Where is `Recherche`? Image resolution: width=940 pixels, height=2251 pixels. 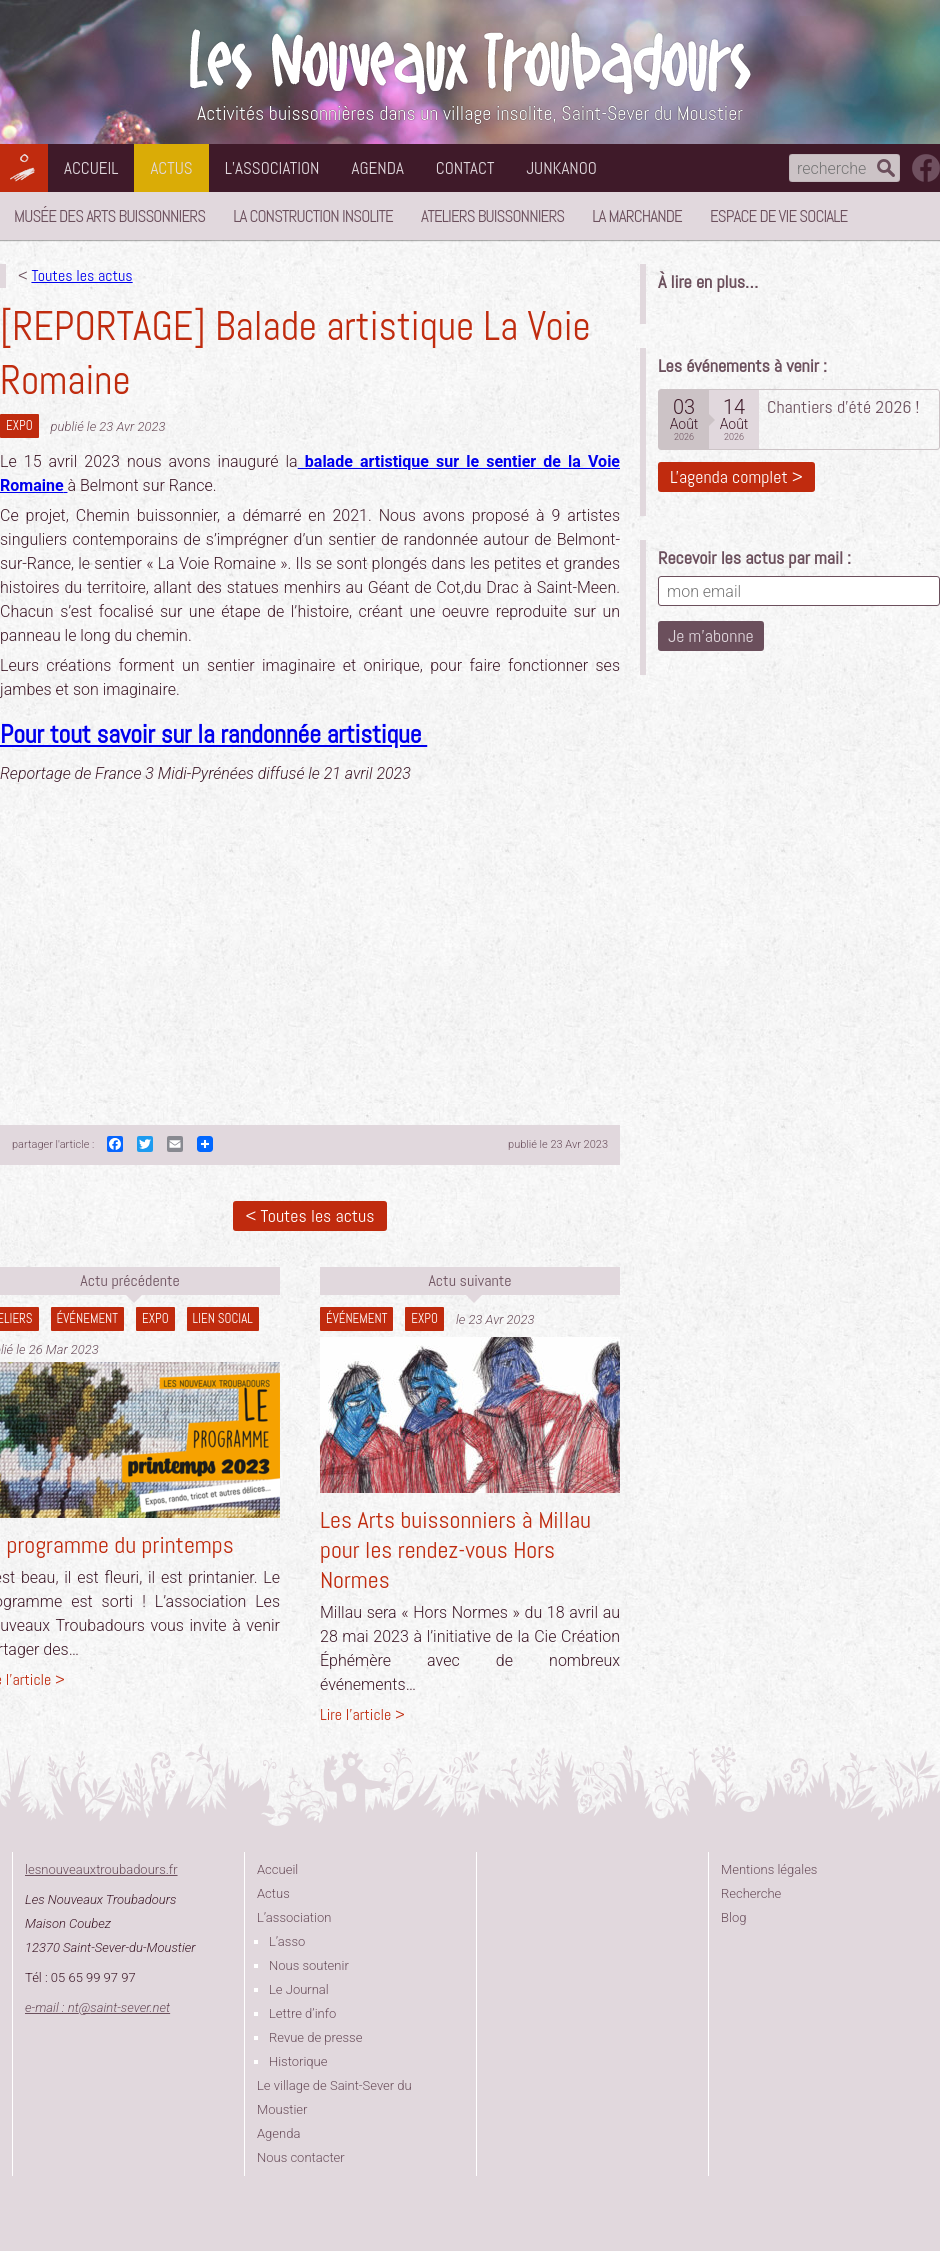
Recherche is located at coordinates (751, 1893).